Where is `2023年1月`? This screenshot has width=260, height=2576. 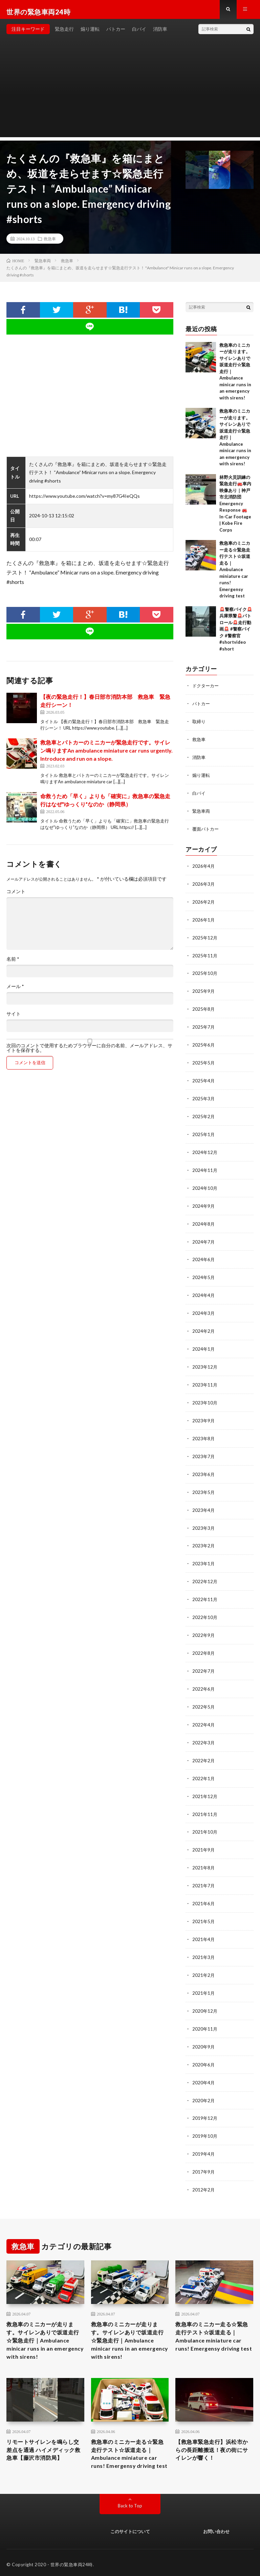 2023年1月 is located at coordinates (203, 1553).